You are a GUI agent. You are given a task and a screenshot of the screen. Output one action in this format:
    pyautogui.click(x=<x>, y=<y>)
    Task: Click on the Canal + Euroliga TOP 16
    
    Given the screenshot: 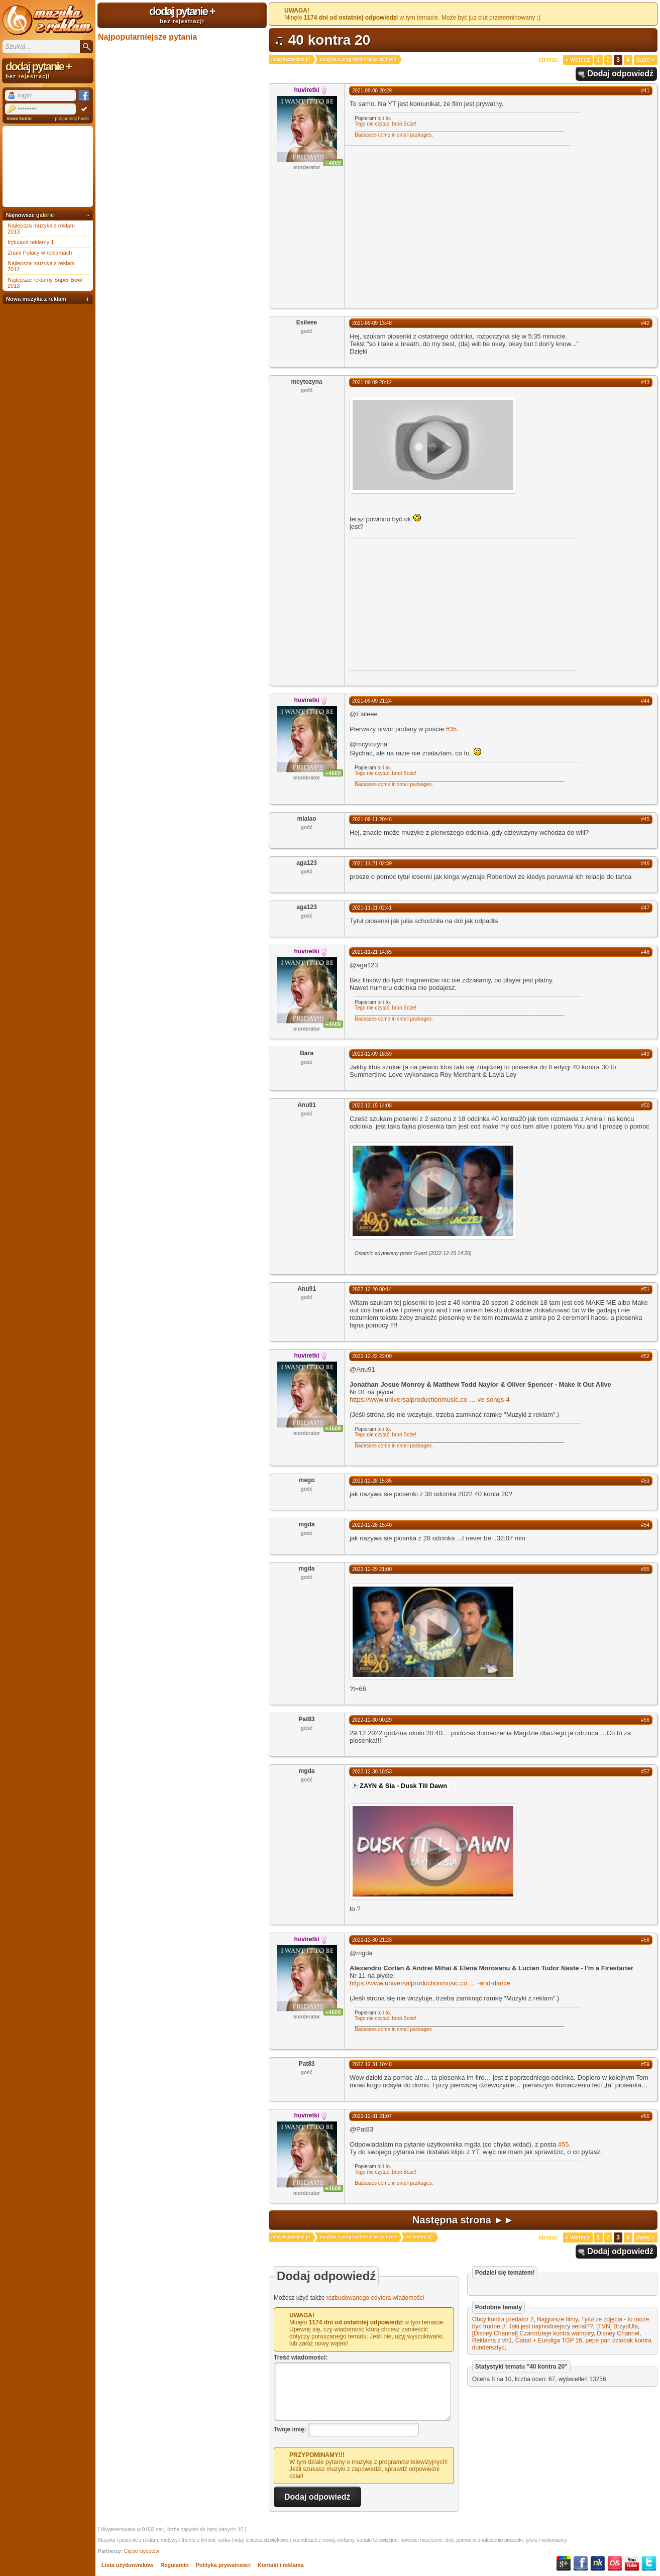 What is the action you would take?
    pyautogui.click(x=548, y=2340)
    